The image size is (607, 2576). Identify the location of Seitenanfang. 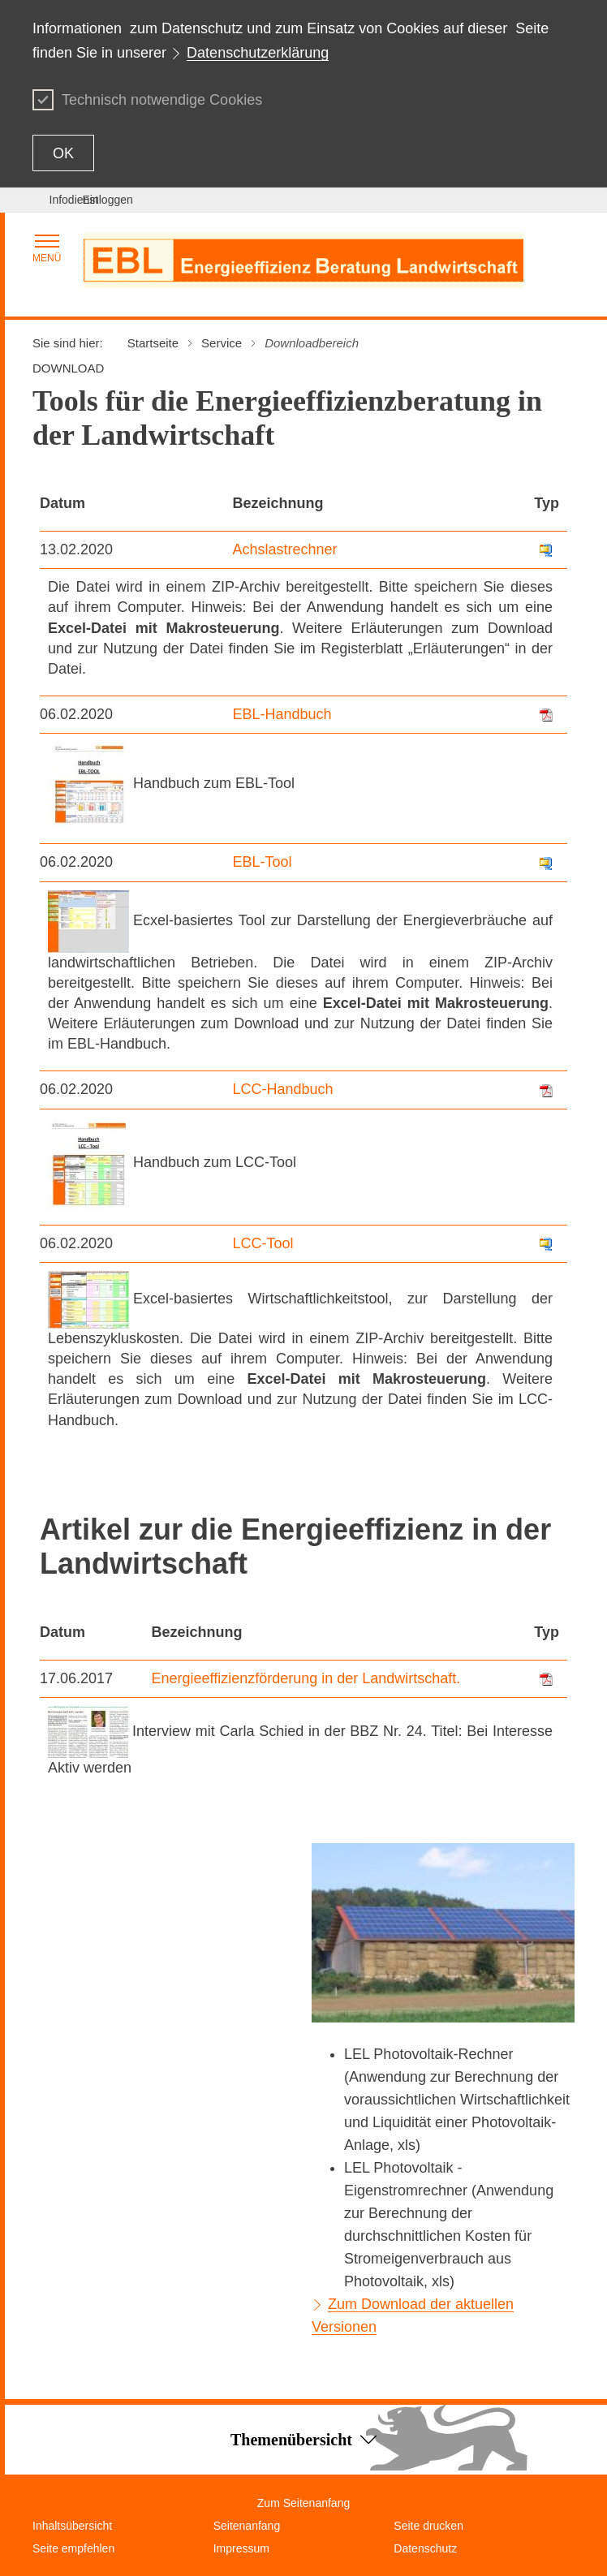
(247, 2525).